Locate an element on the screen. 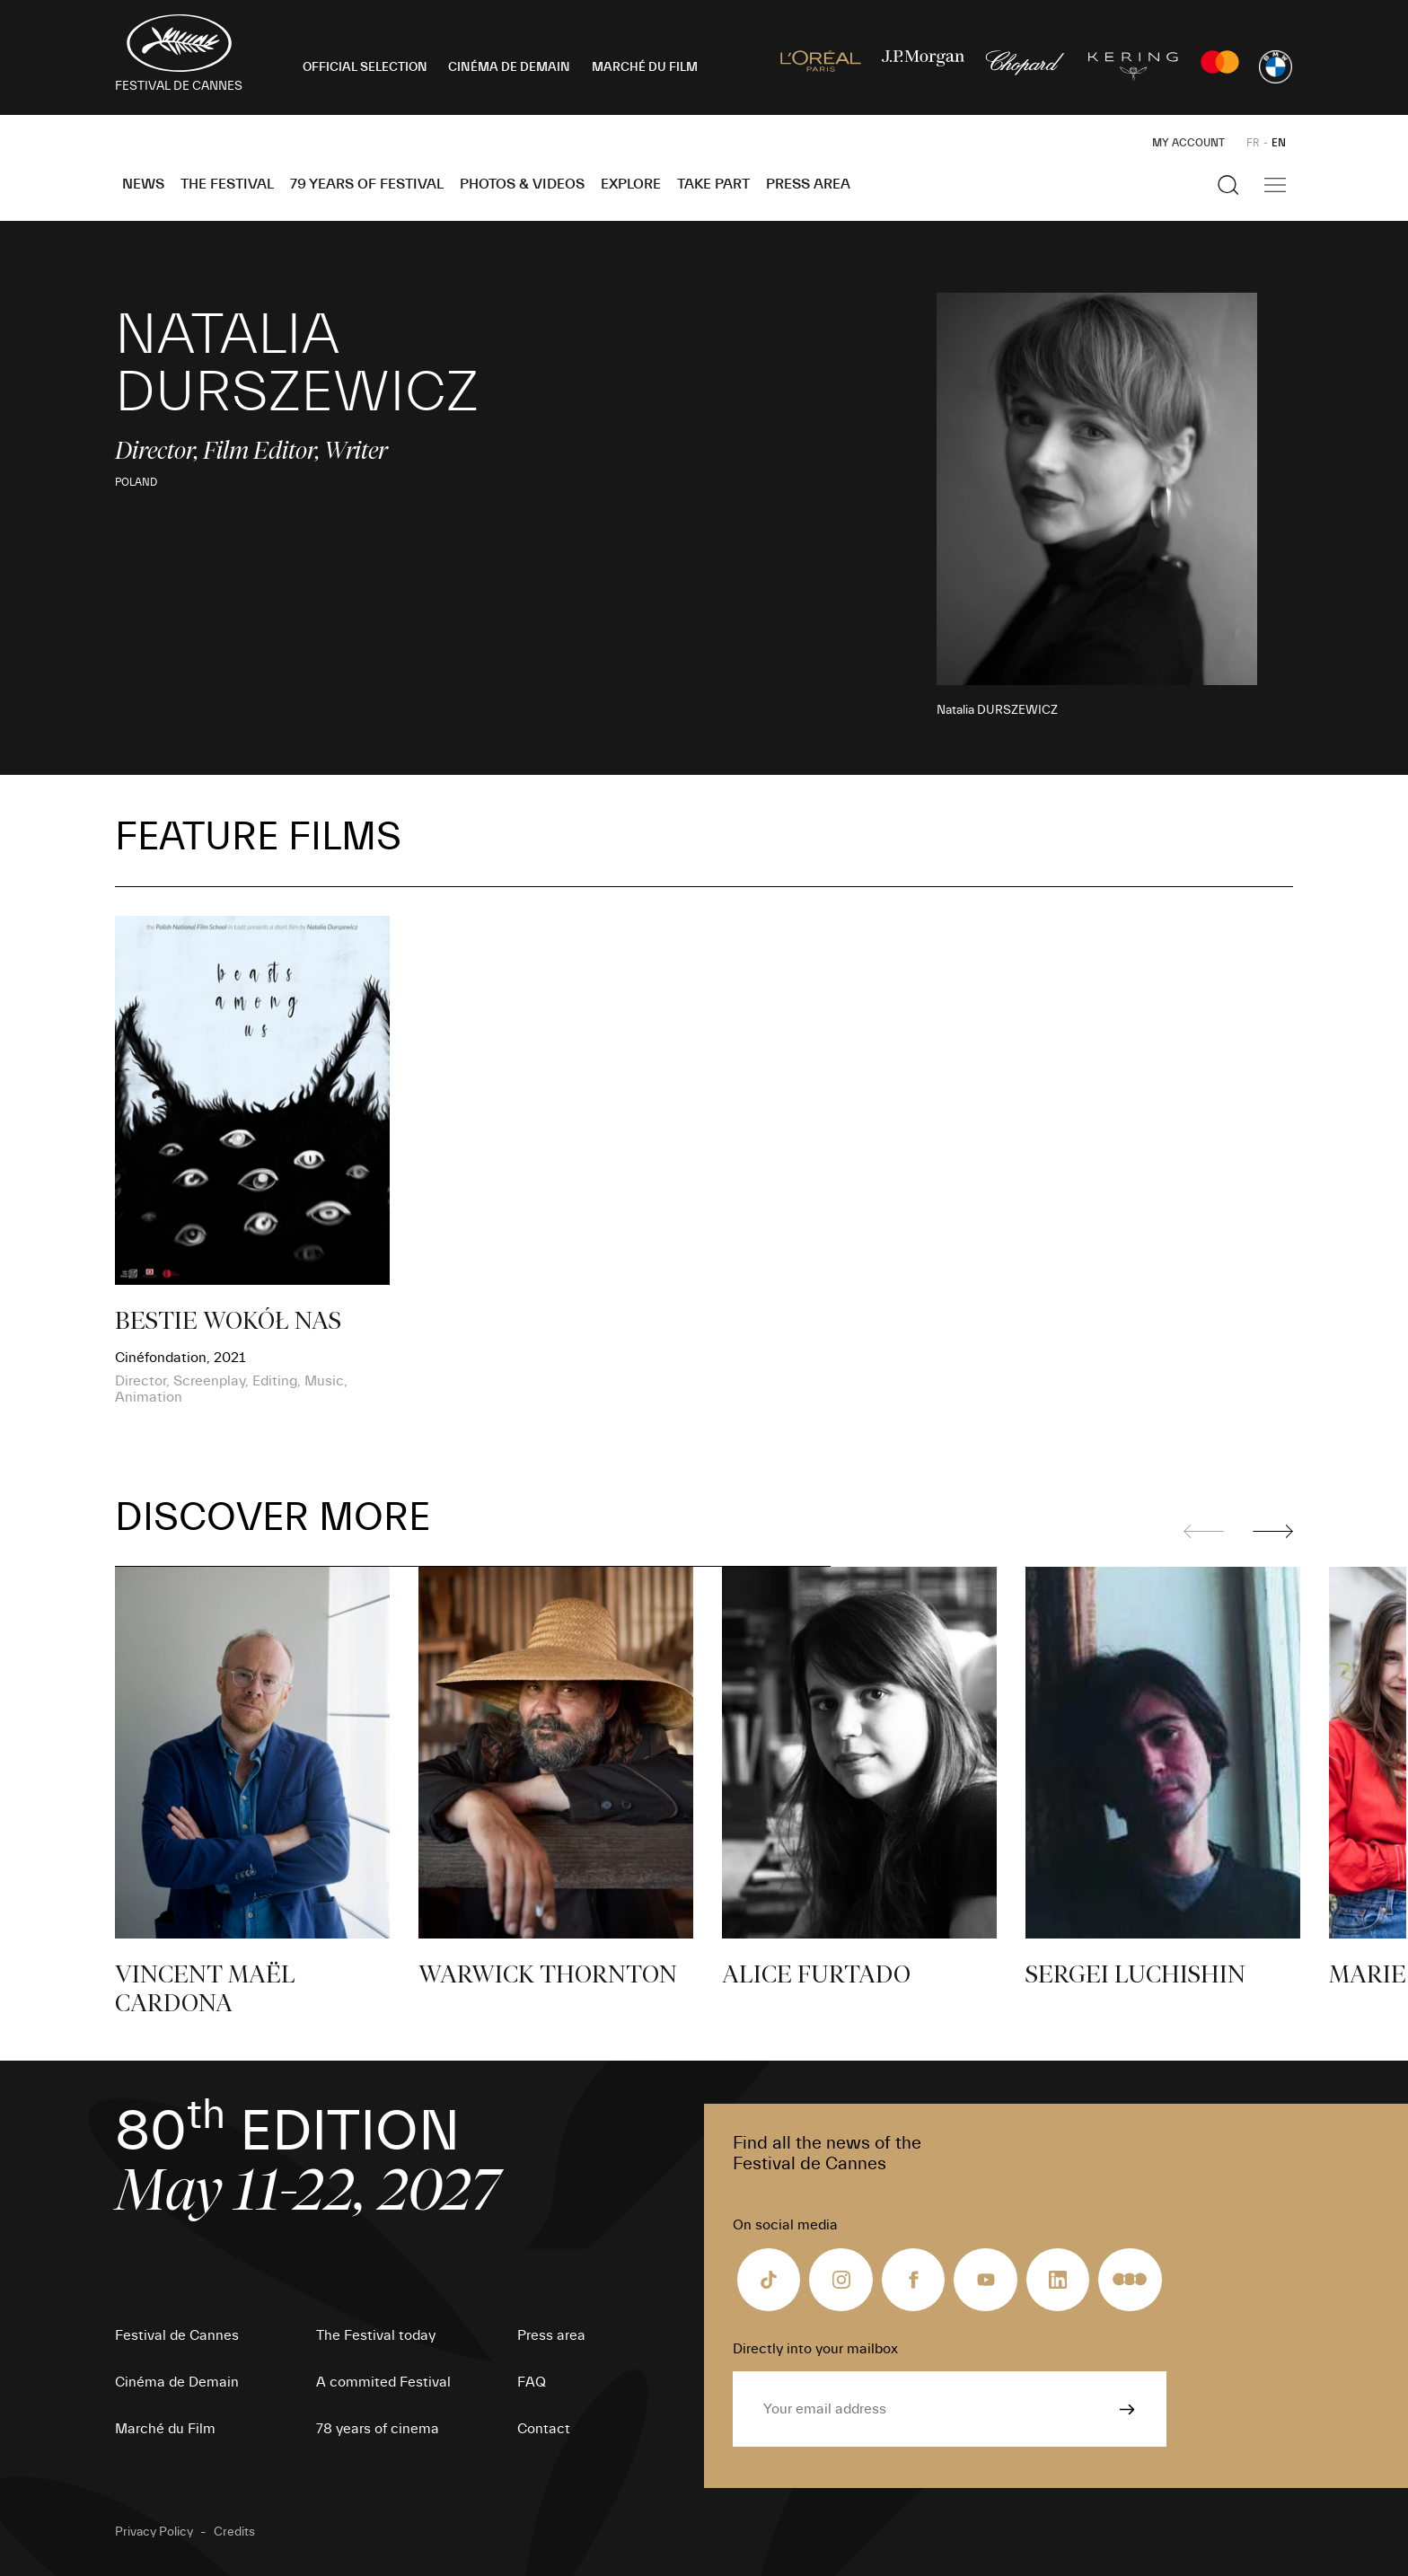 The image size is (1408, 2576). FAQ is located at coordinates (531, 2382).